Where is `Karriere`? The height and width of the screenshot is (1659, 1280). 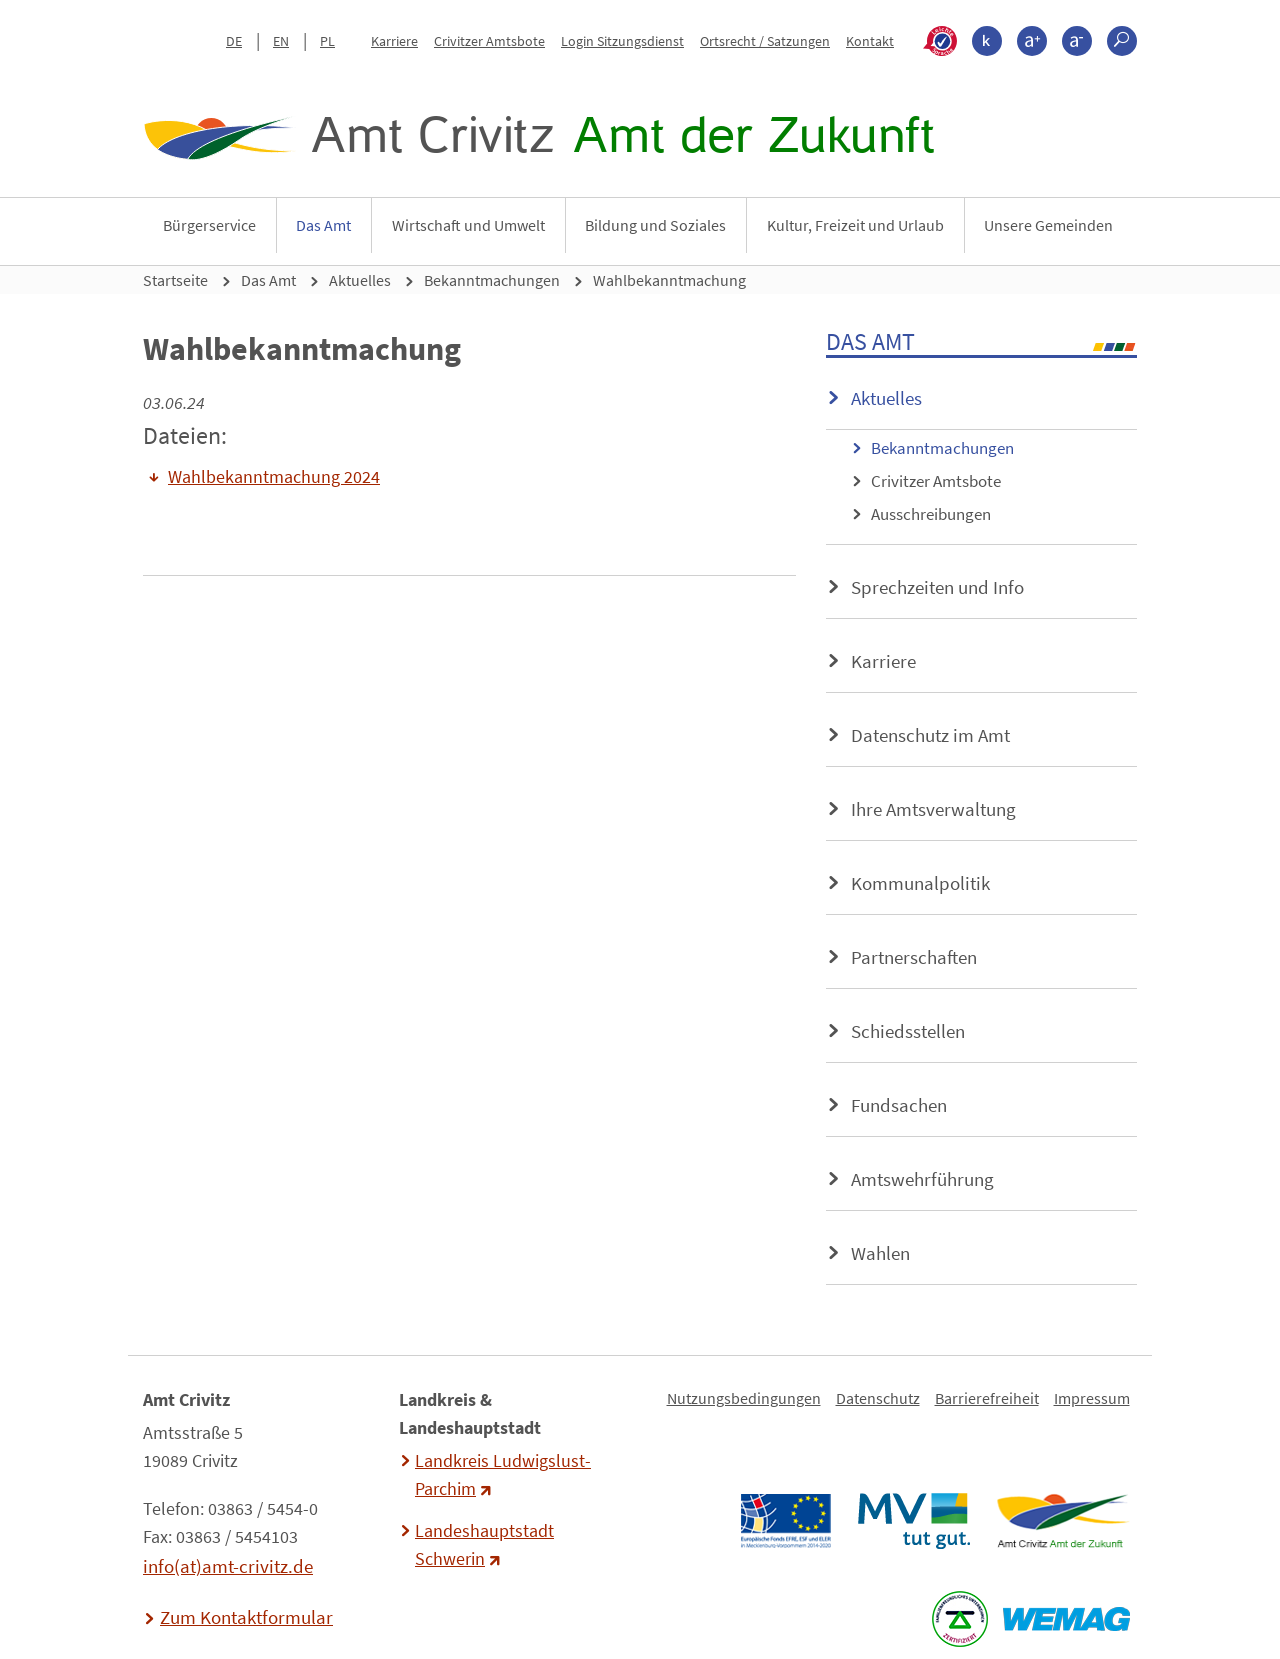 Karriere is located at coordinates (394, 41).